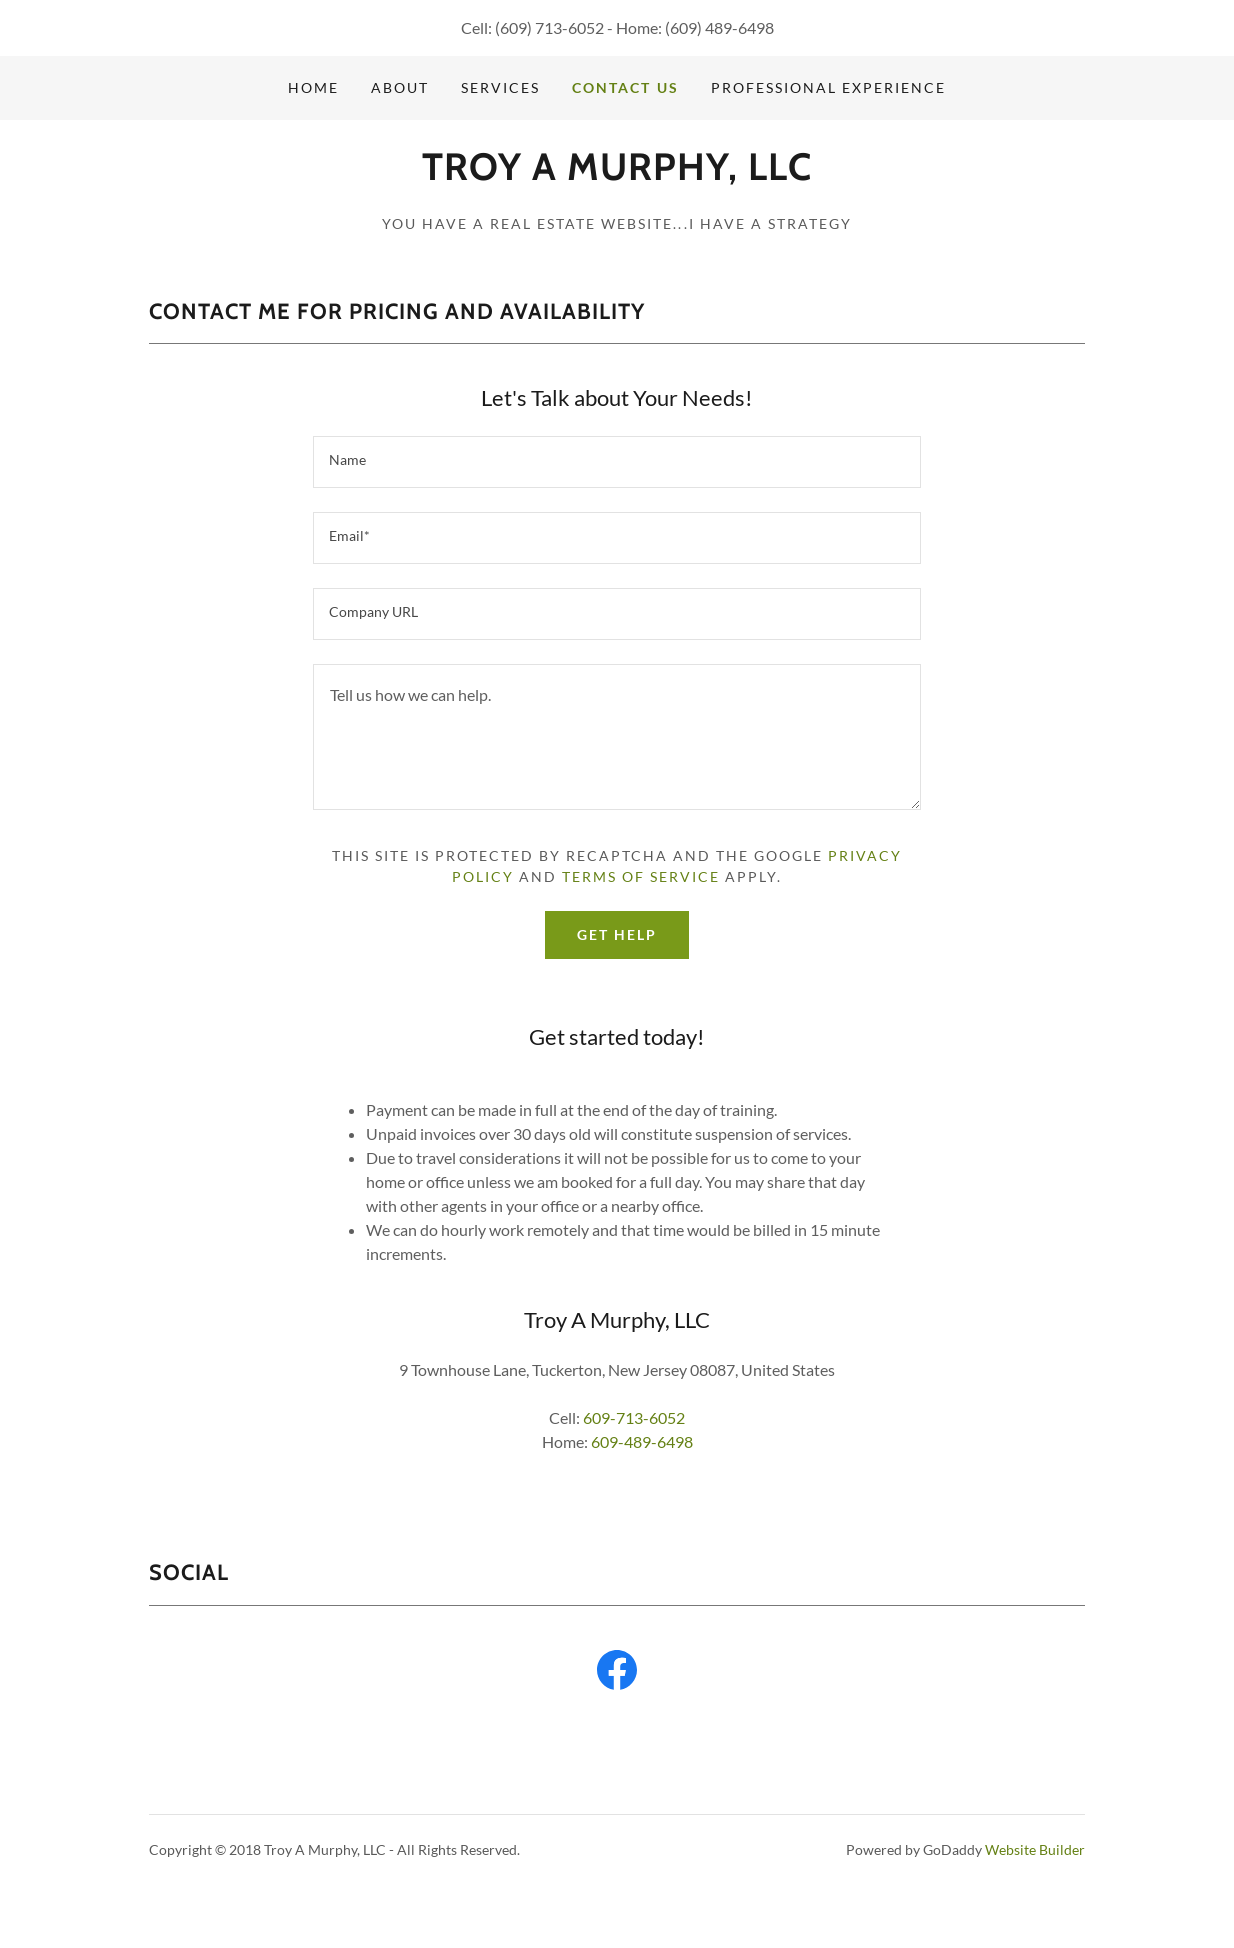 The image size is (1234, 1948). I want to click on Contact Us [link], so click(625, 87).